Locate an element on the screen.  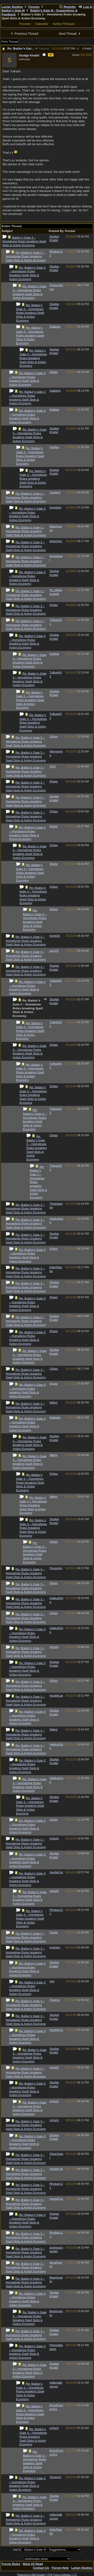
Baldur’s Gate 3 – Homebrew Rules breaking Spell Slots & Action Economy is located at coordinates (24, 241).